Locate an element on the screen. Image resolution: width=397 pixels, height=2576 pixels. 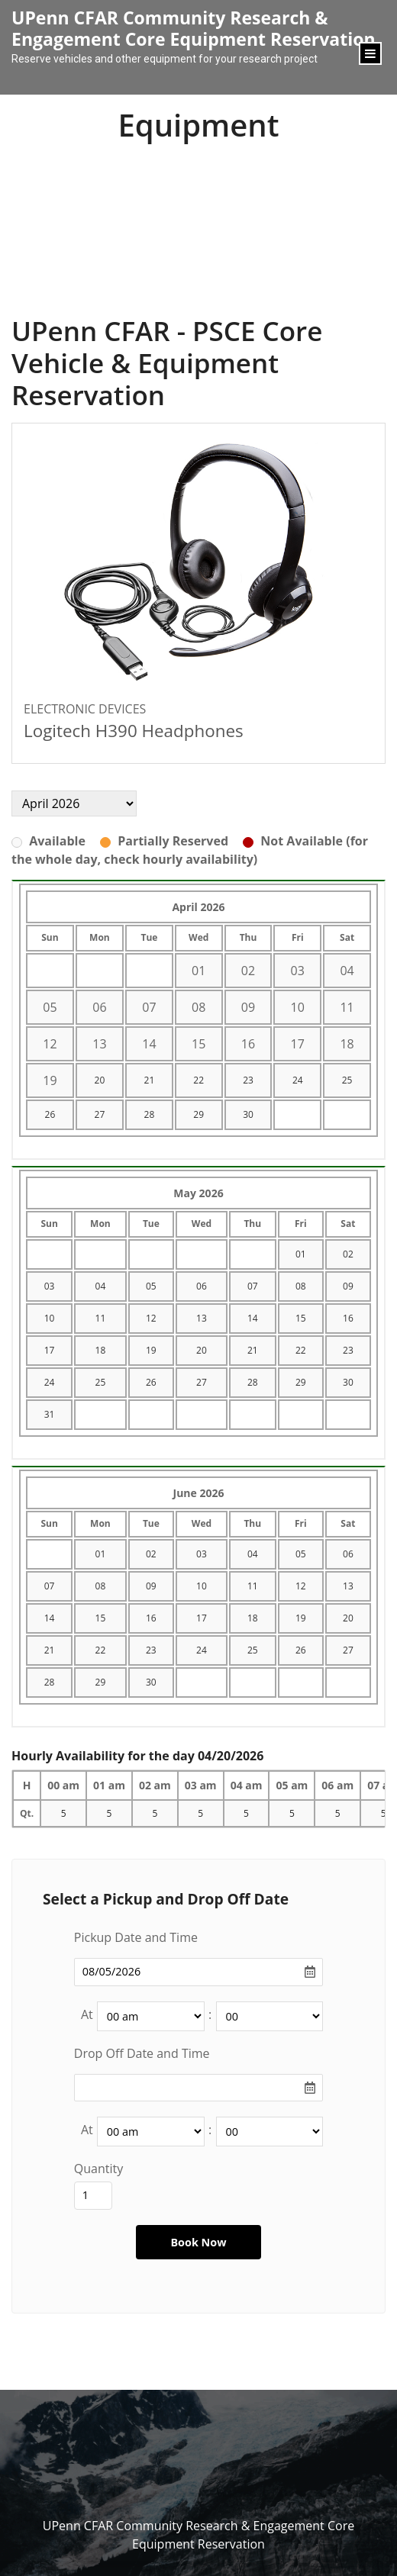
17 is located at coordinates (49, 1350).